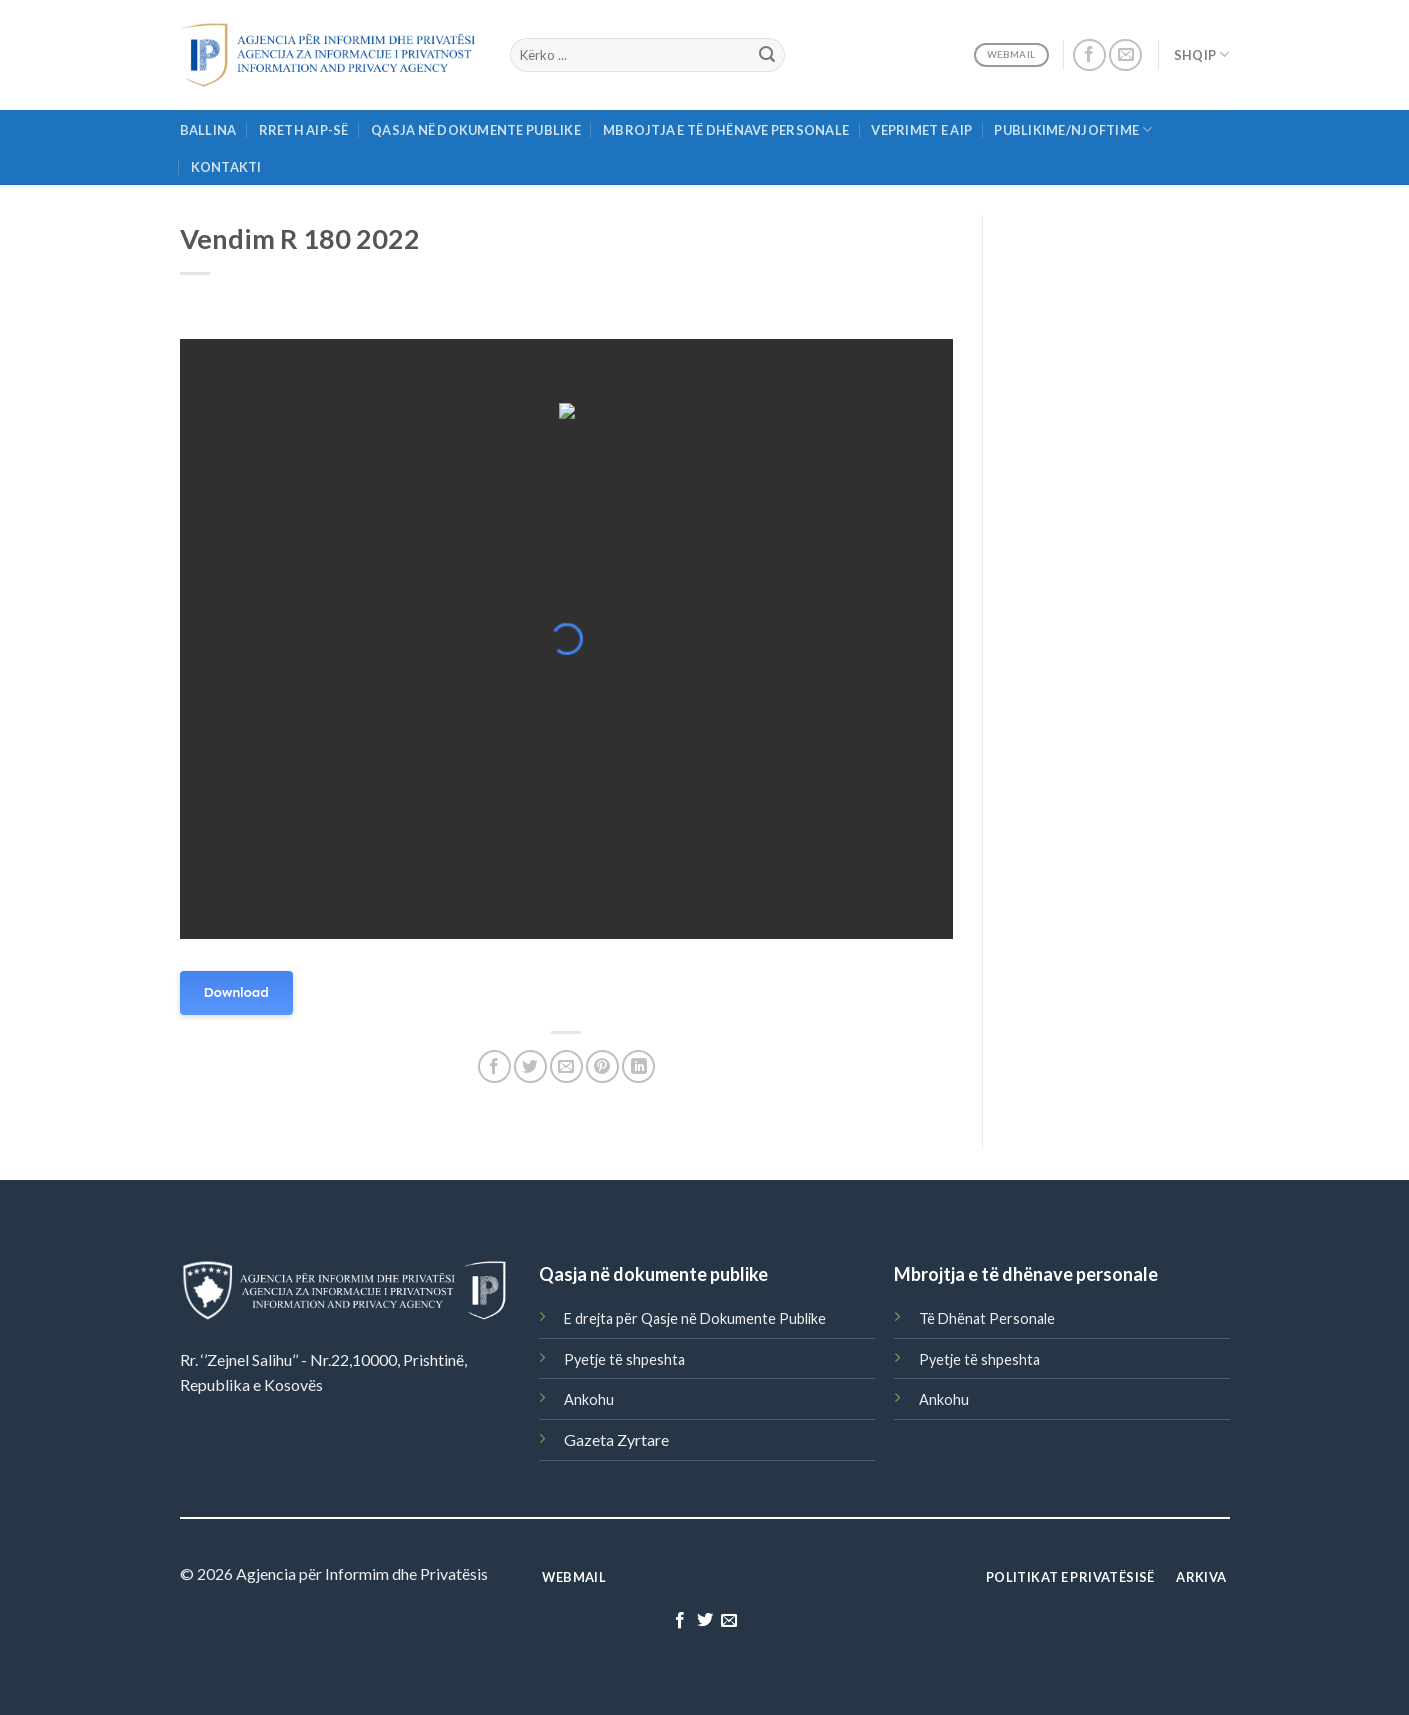 The image size is (1409, 1715). I want to click on Gazeta Zyrtare, so click(616, 1439).